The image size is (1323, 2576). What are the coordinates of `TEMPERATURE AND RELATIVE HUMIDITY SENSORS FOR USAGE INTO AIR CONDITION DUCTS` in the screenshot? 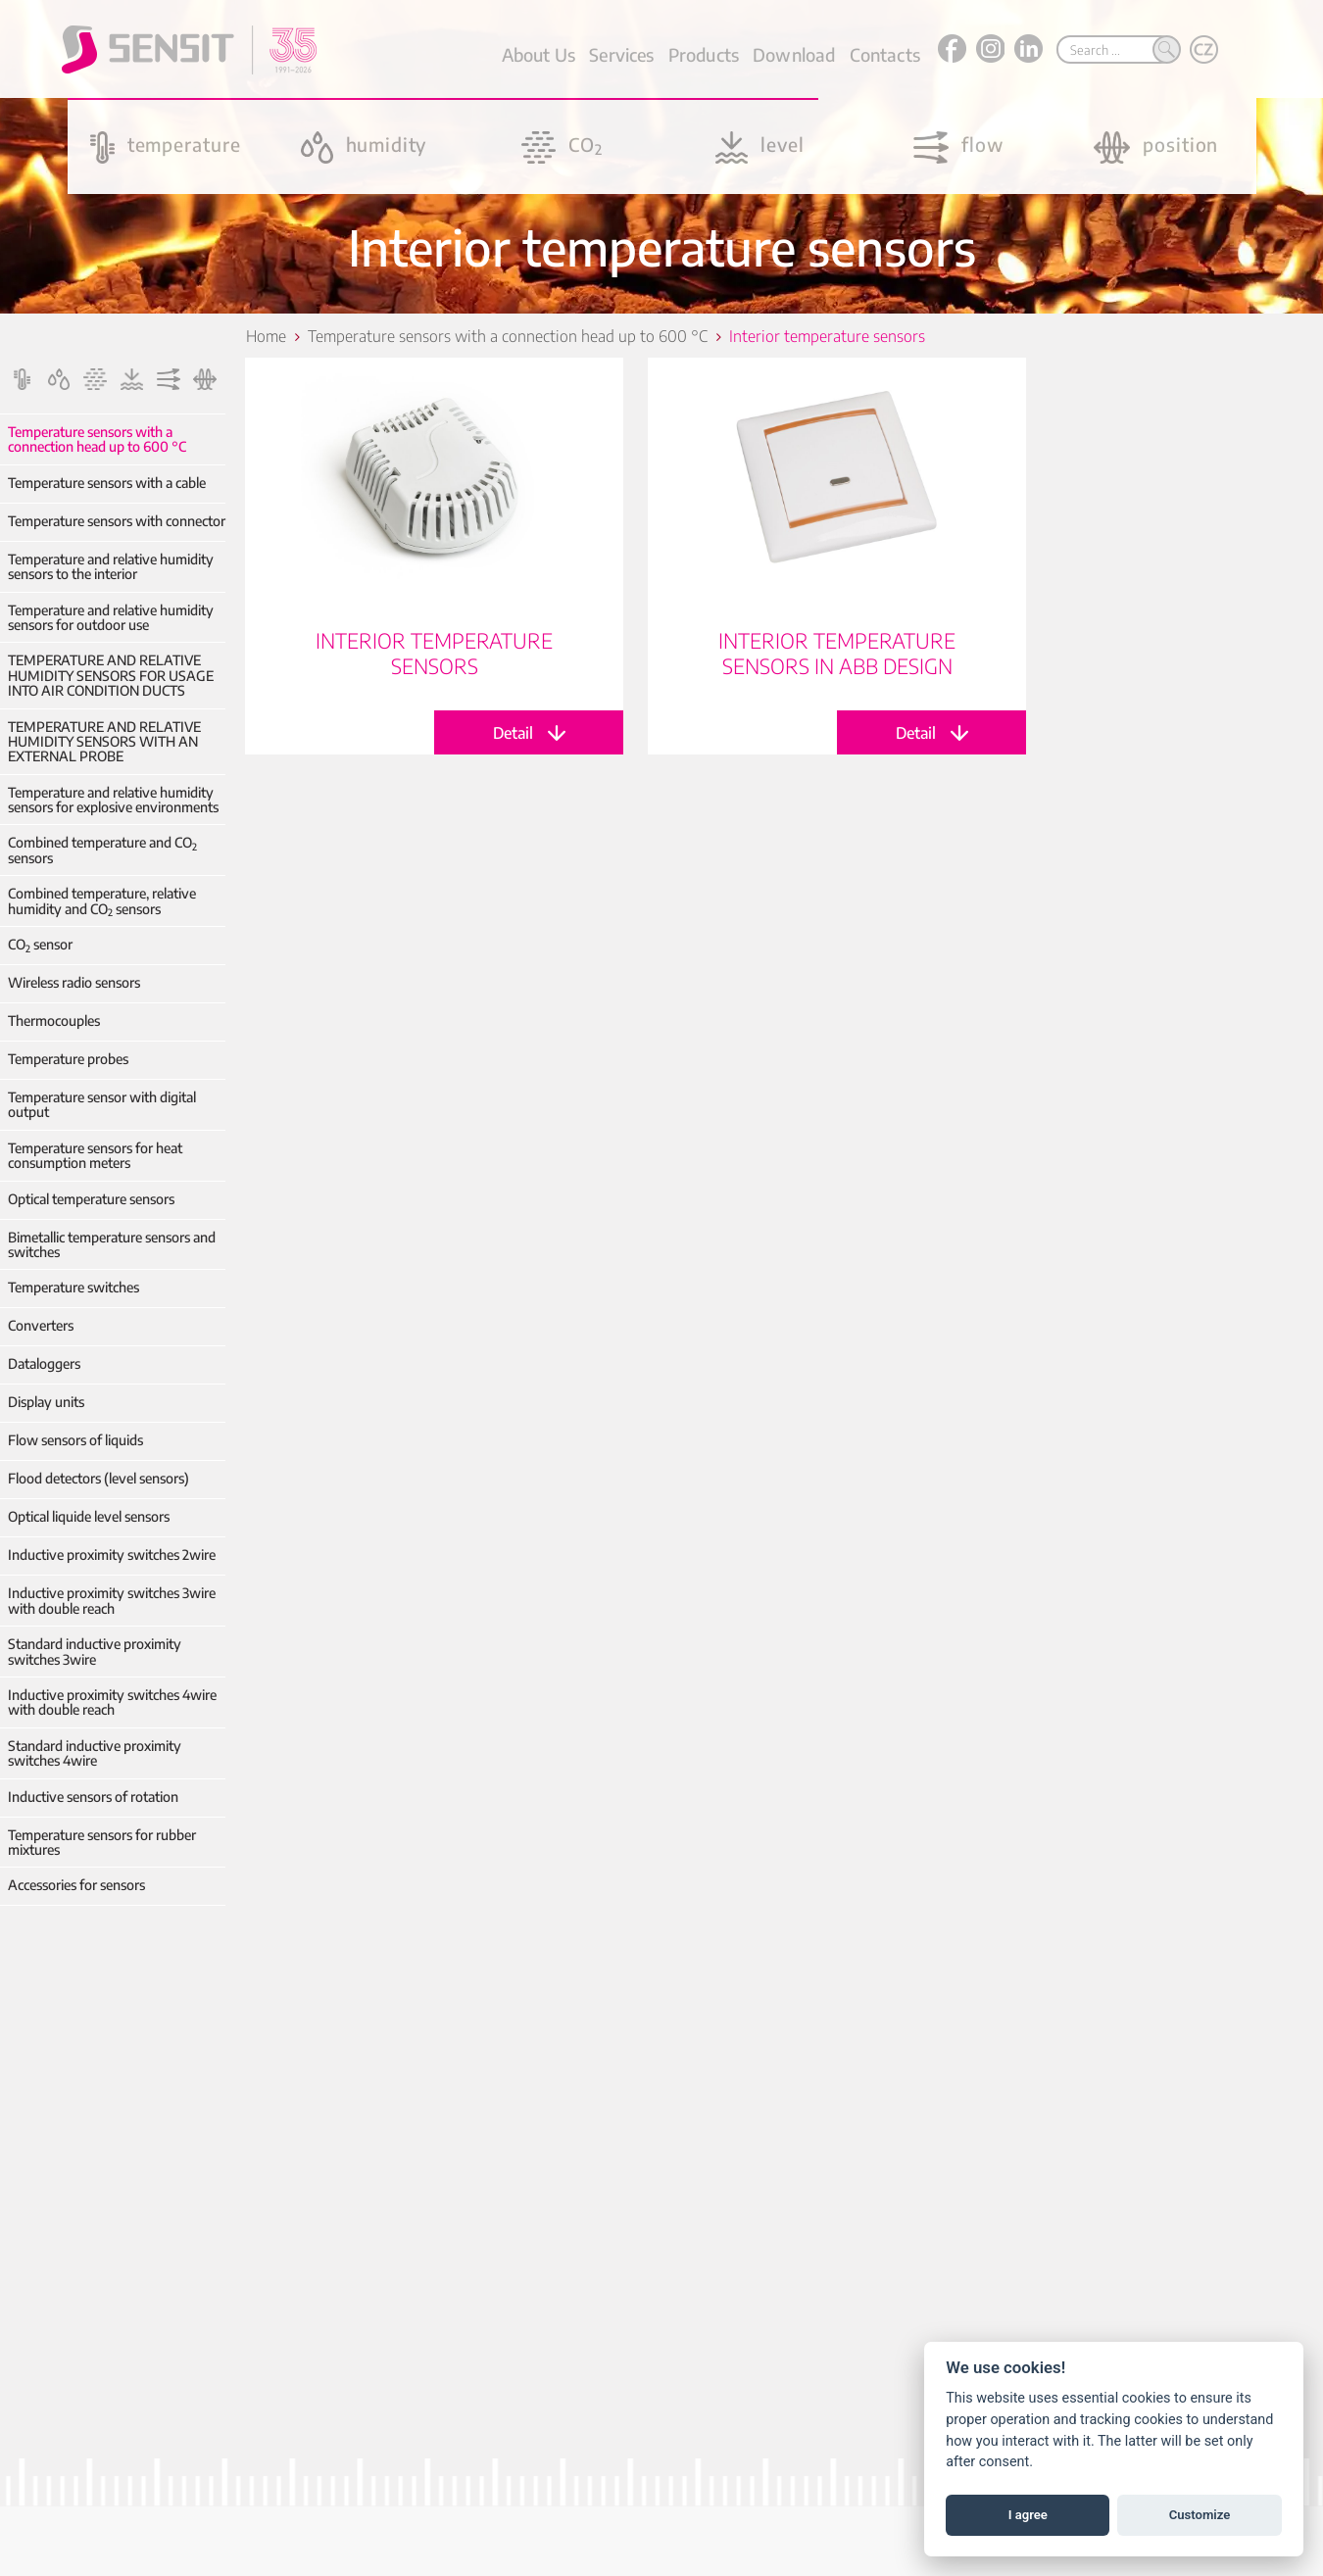 It's located at (111, 675).